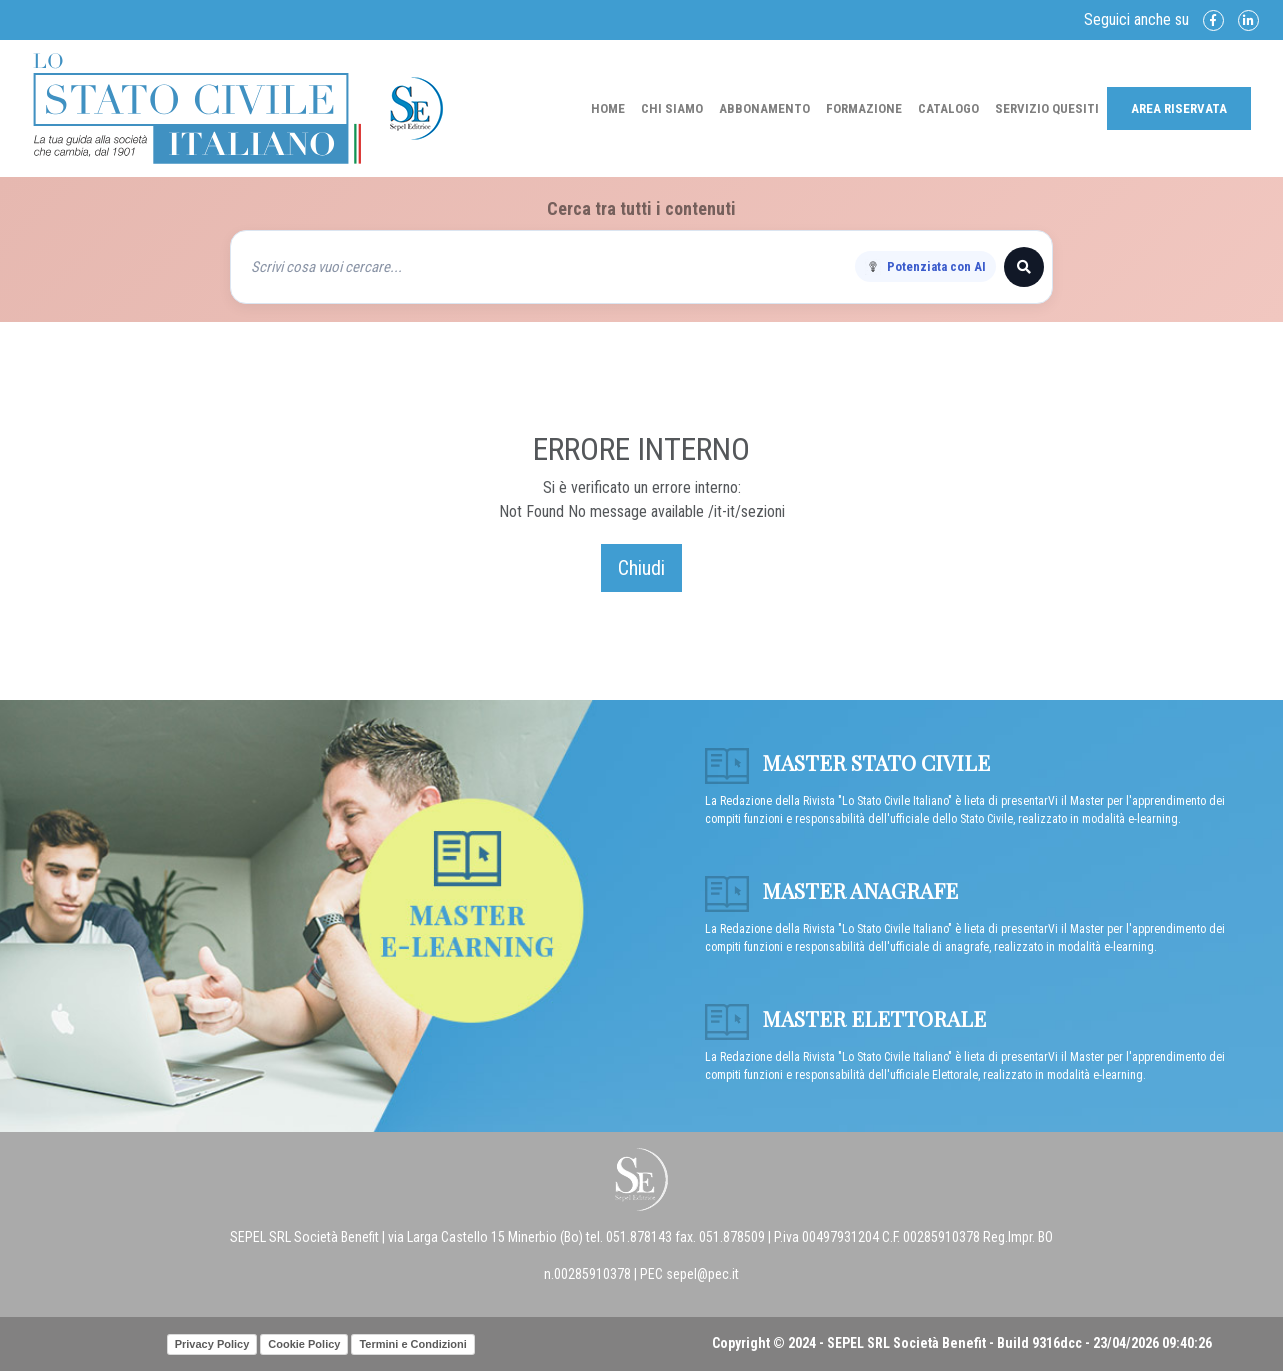 This screenshot has height=1371, width=1283. I want to click on Formazione, so click(864, 108).